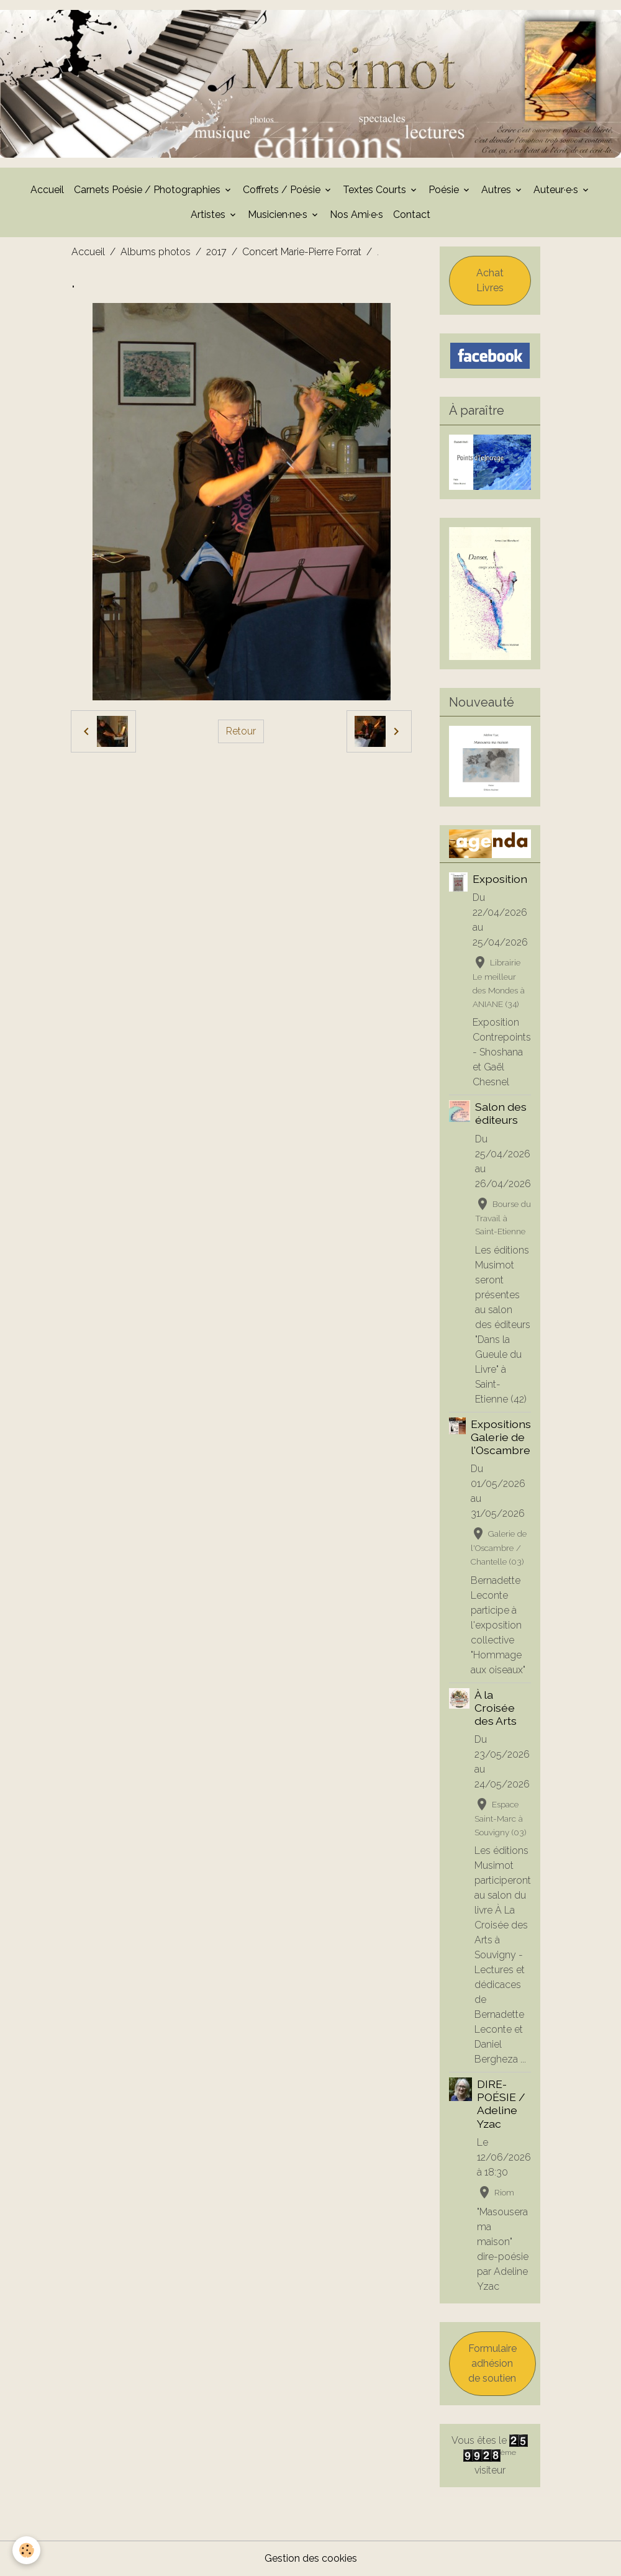 This screenshot has height=2576, width=621. What do you see at coordinates (356, 214) in the screenshot?
I see `Nos Ami·e·s` at bounding box center [356, 214].